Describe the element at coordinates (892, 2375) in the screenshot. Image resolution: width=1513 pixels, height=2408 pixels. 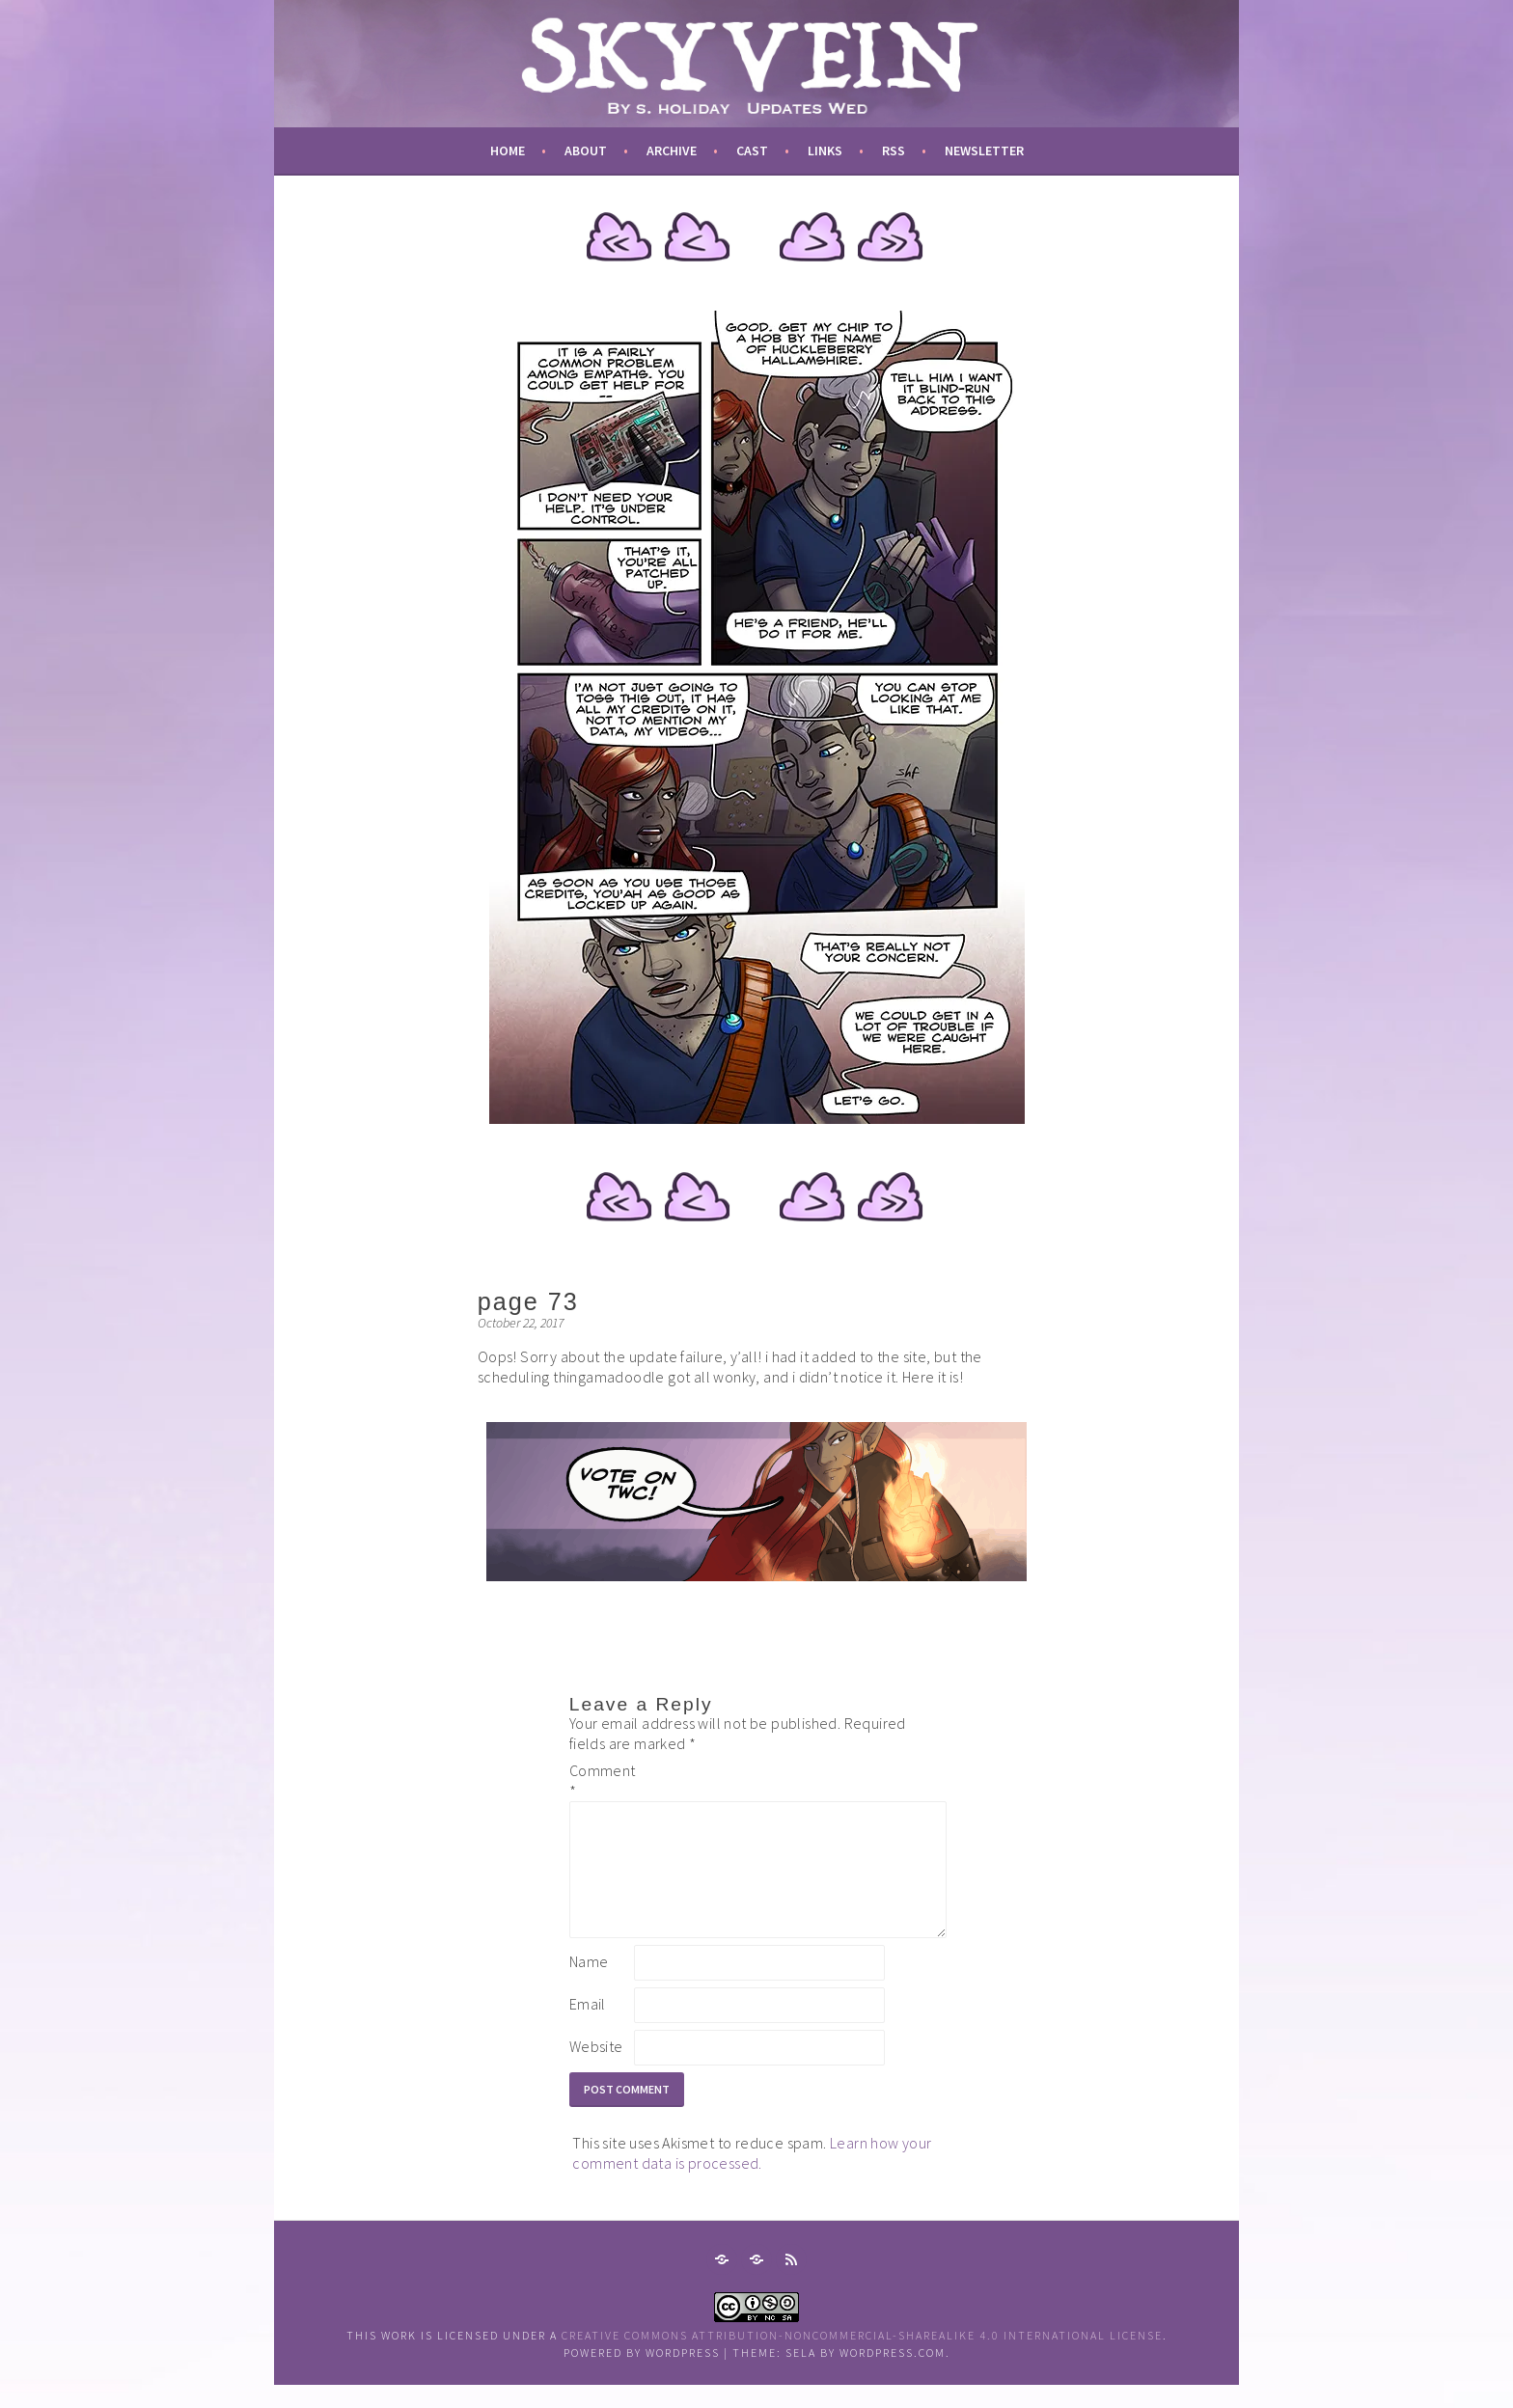
I see `WordPress.com` at that location.